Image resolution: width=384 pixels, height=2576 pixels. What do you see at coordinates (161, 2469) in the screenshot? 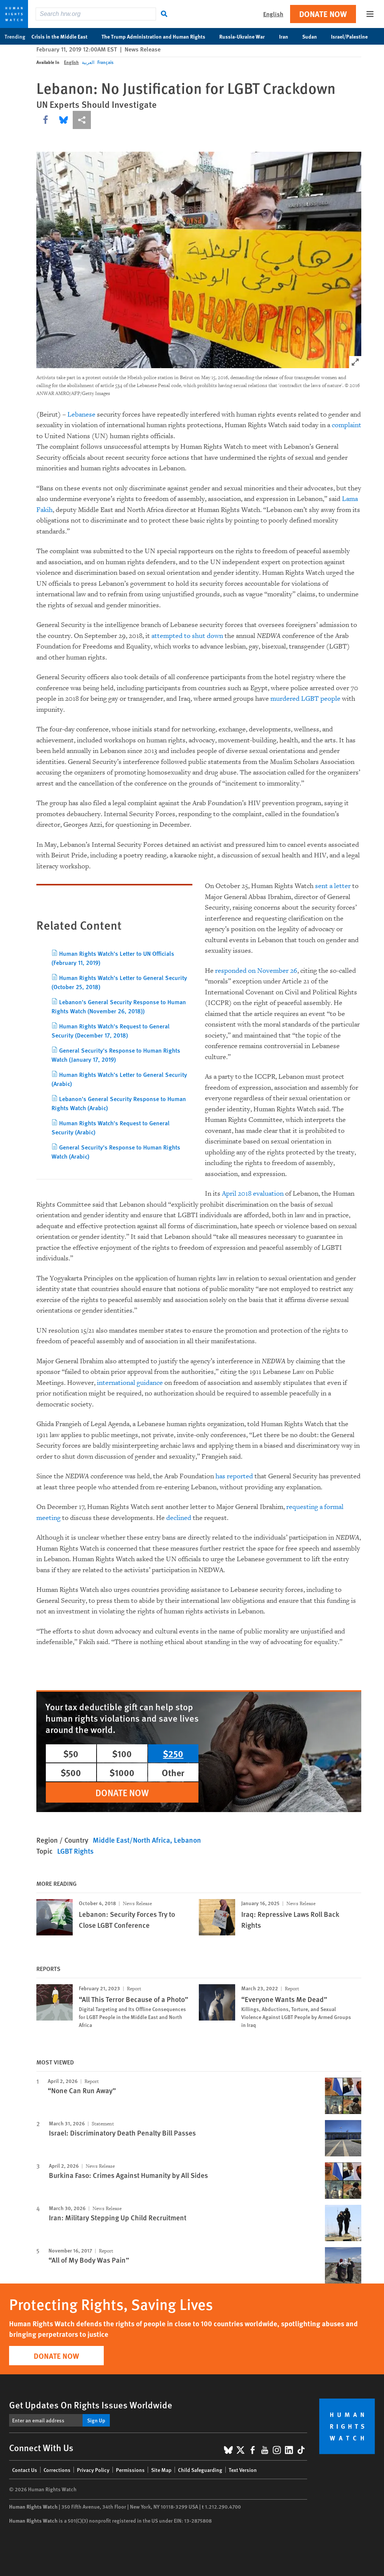
I see `Site Map` at bounding box center [161, 2469].